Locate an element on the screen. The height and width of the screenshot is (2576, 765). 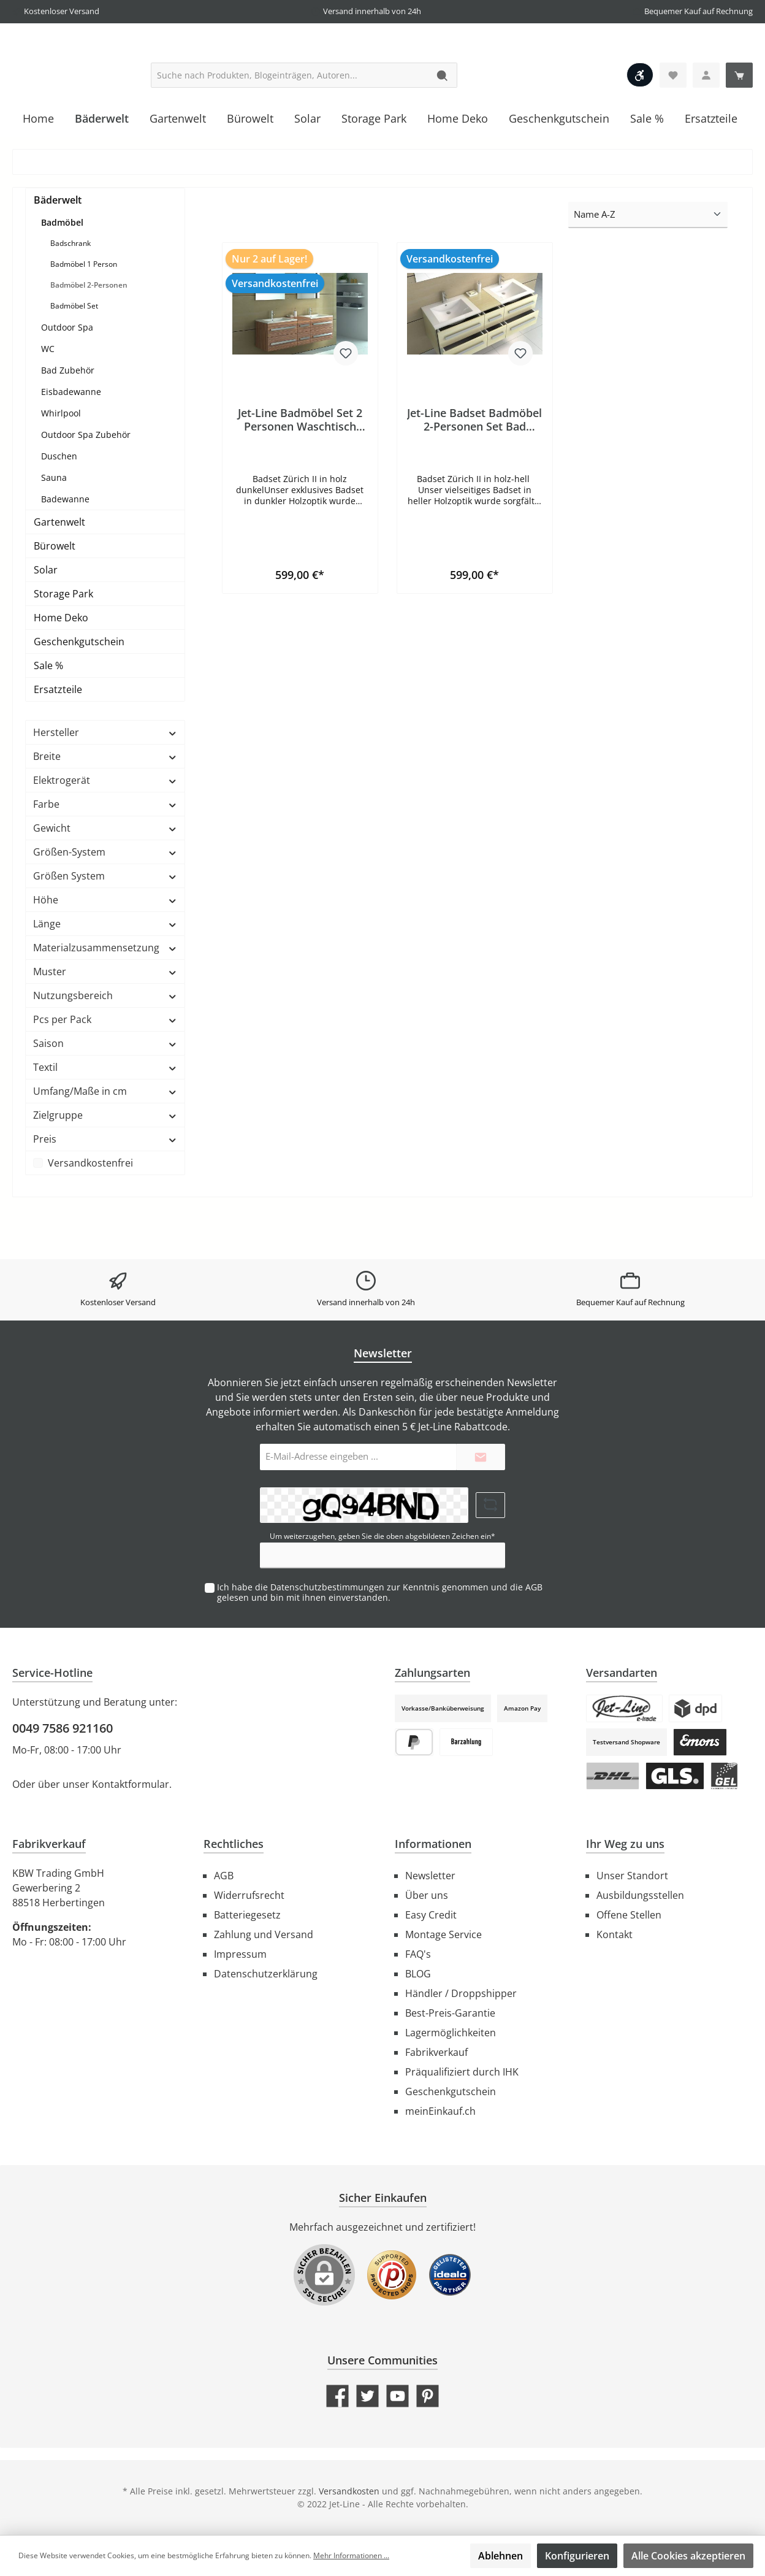
meinEinkauf.ch is located at coordinates (440, 2111).